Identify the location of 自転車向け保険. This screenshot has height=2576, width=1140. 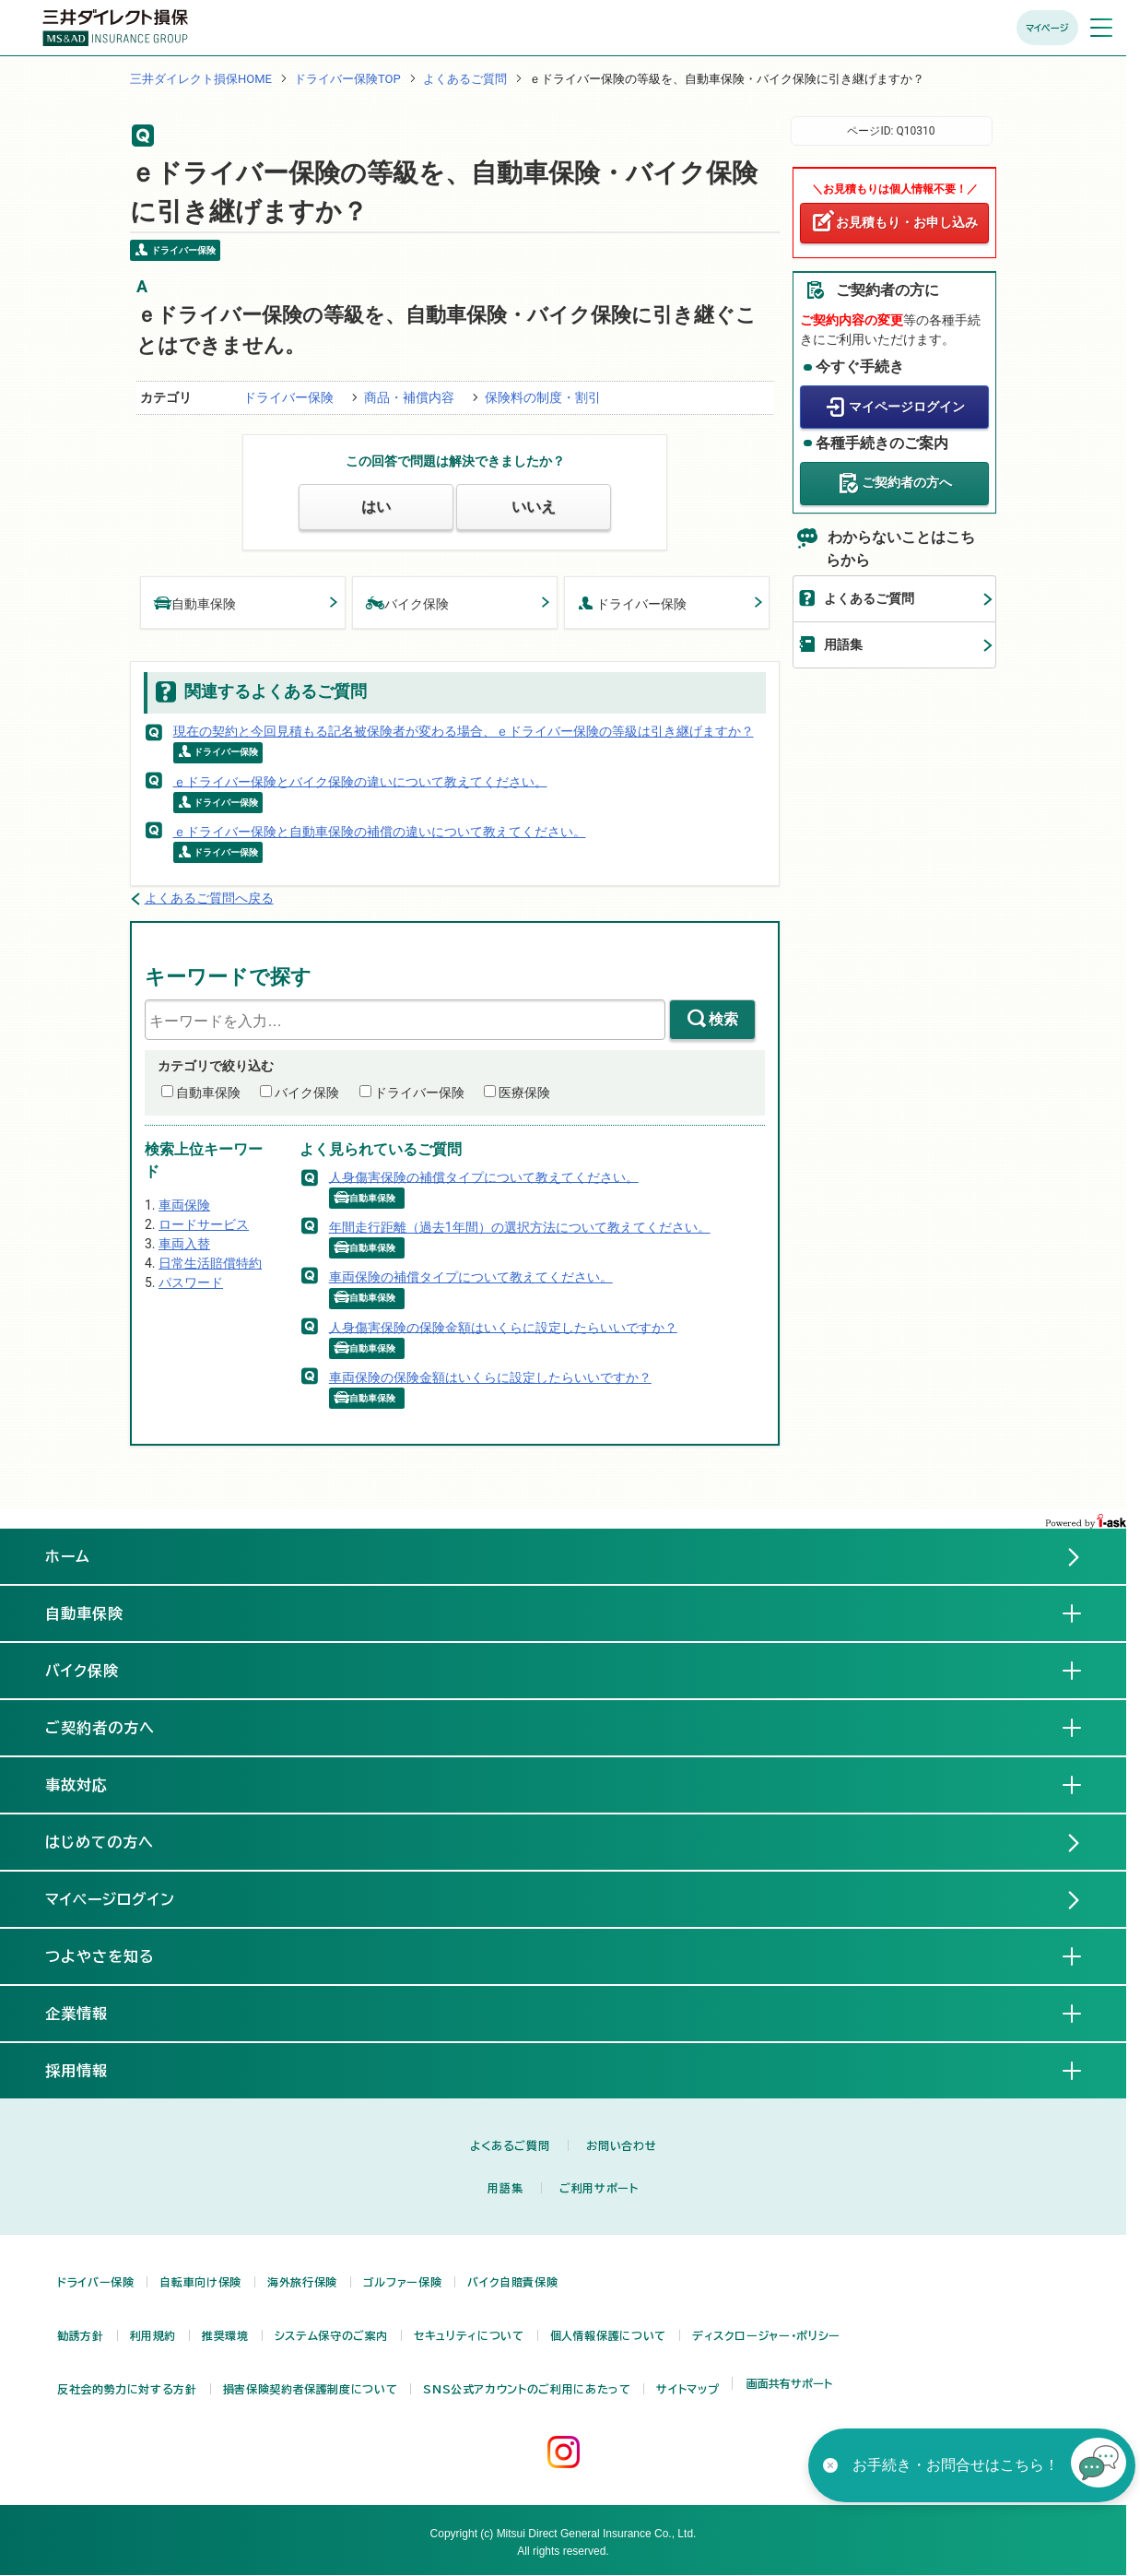
(200, 2281).